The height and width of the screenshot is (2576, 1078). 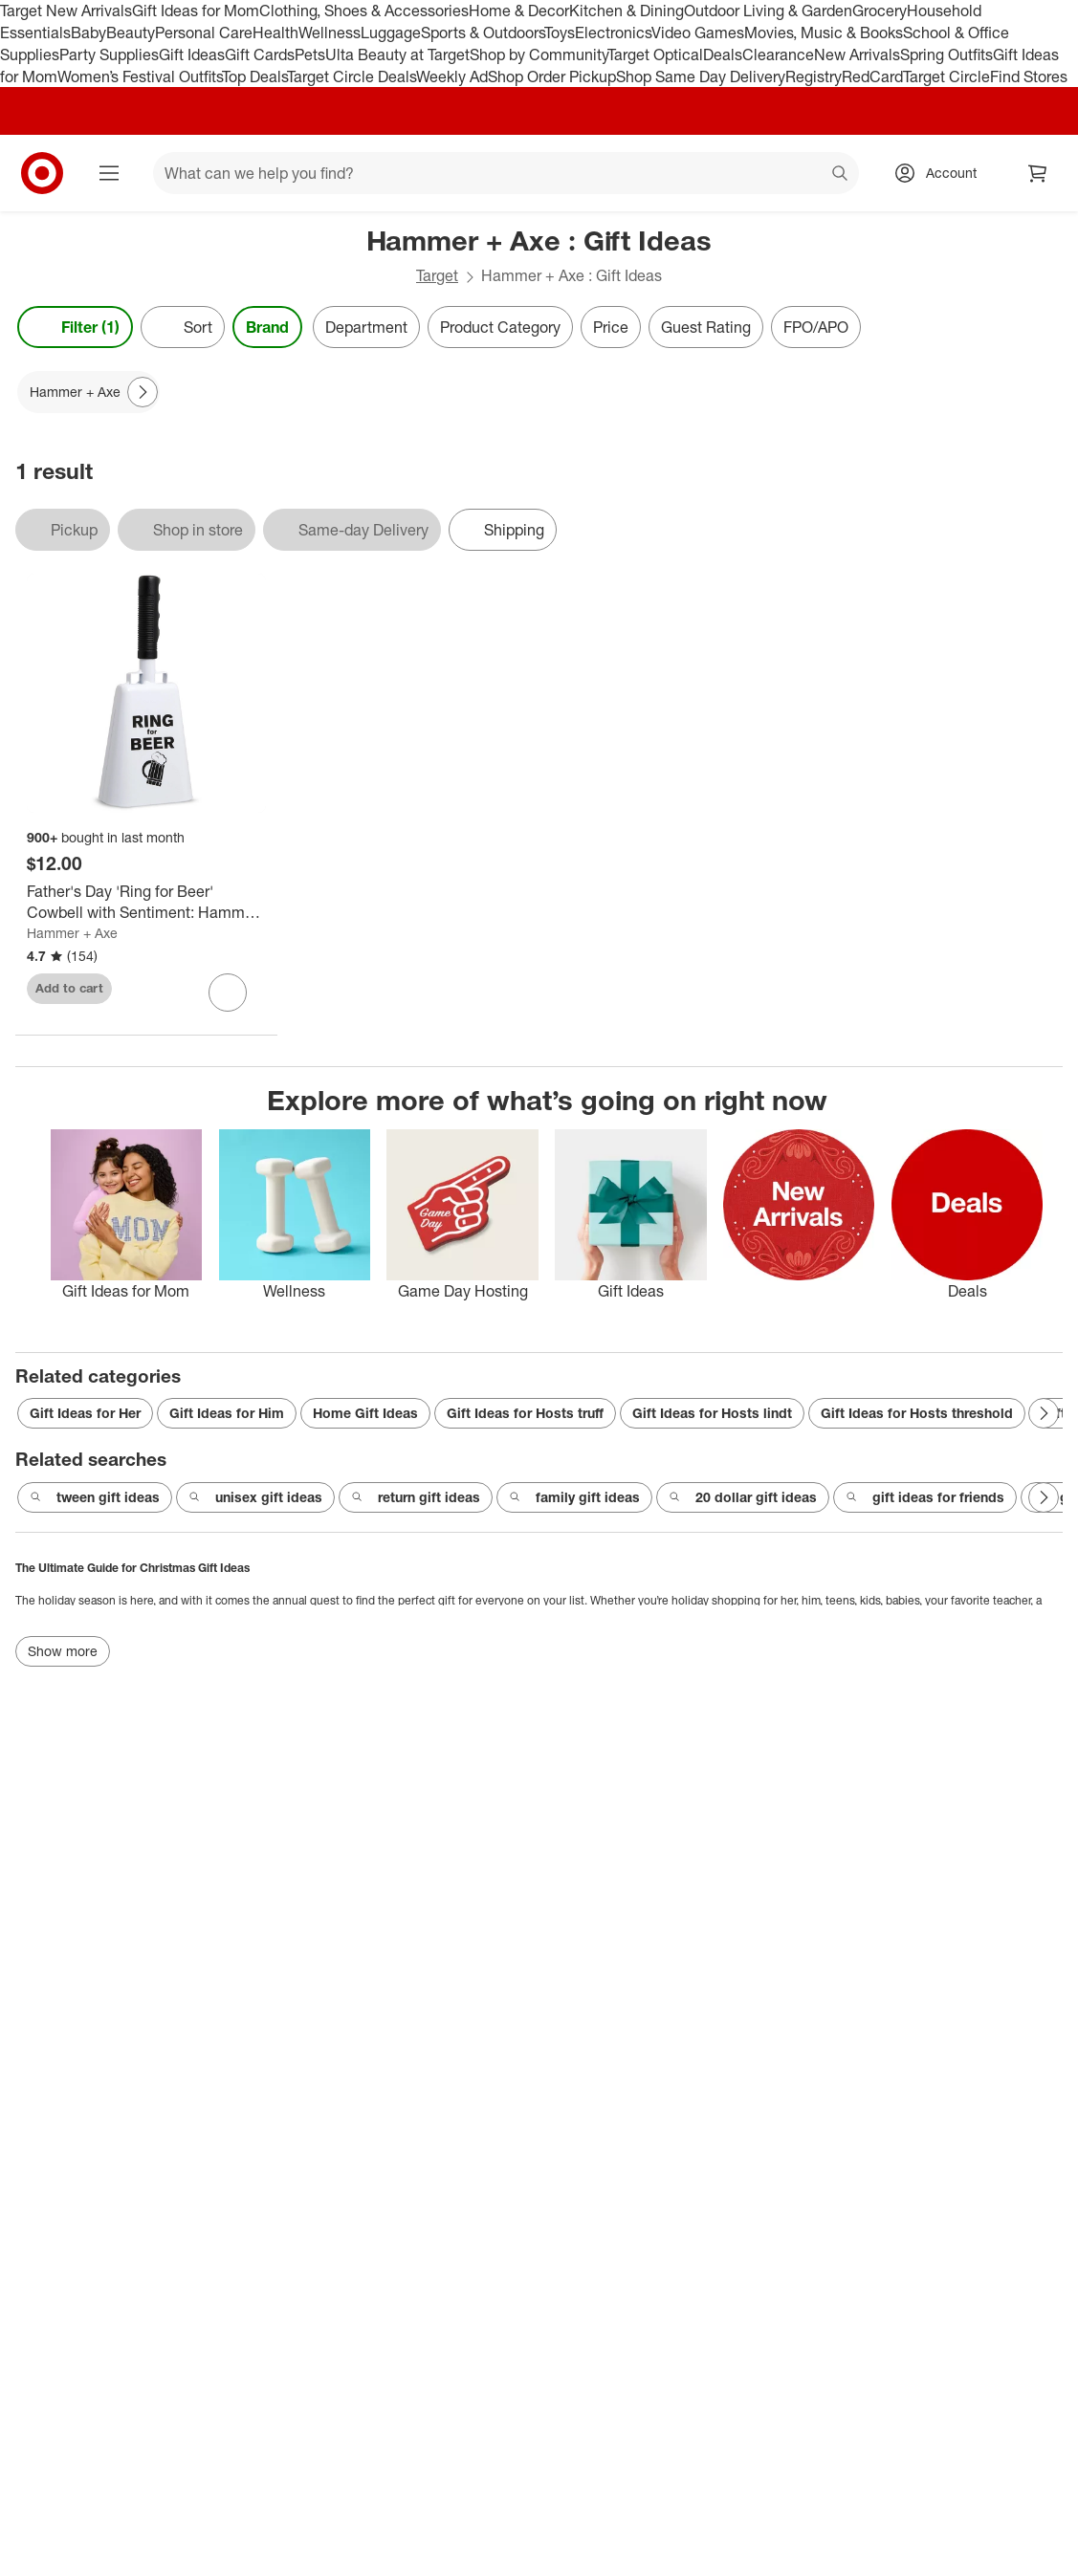 I want to click on Video Games, so click(x=697, y=32).